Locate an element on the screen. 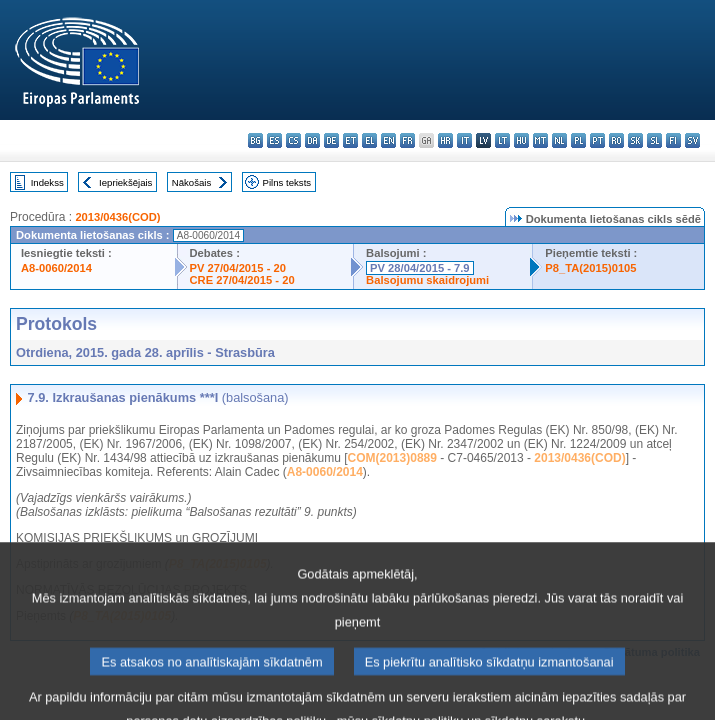 This screenshot has width=715, height=720. Pilns teksts is located at coordinates (287, 182).